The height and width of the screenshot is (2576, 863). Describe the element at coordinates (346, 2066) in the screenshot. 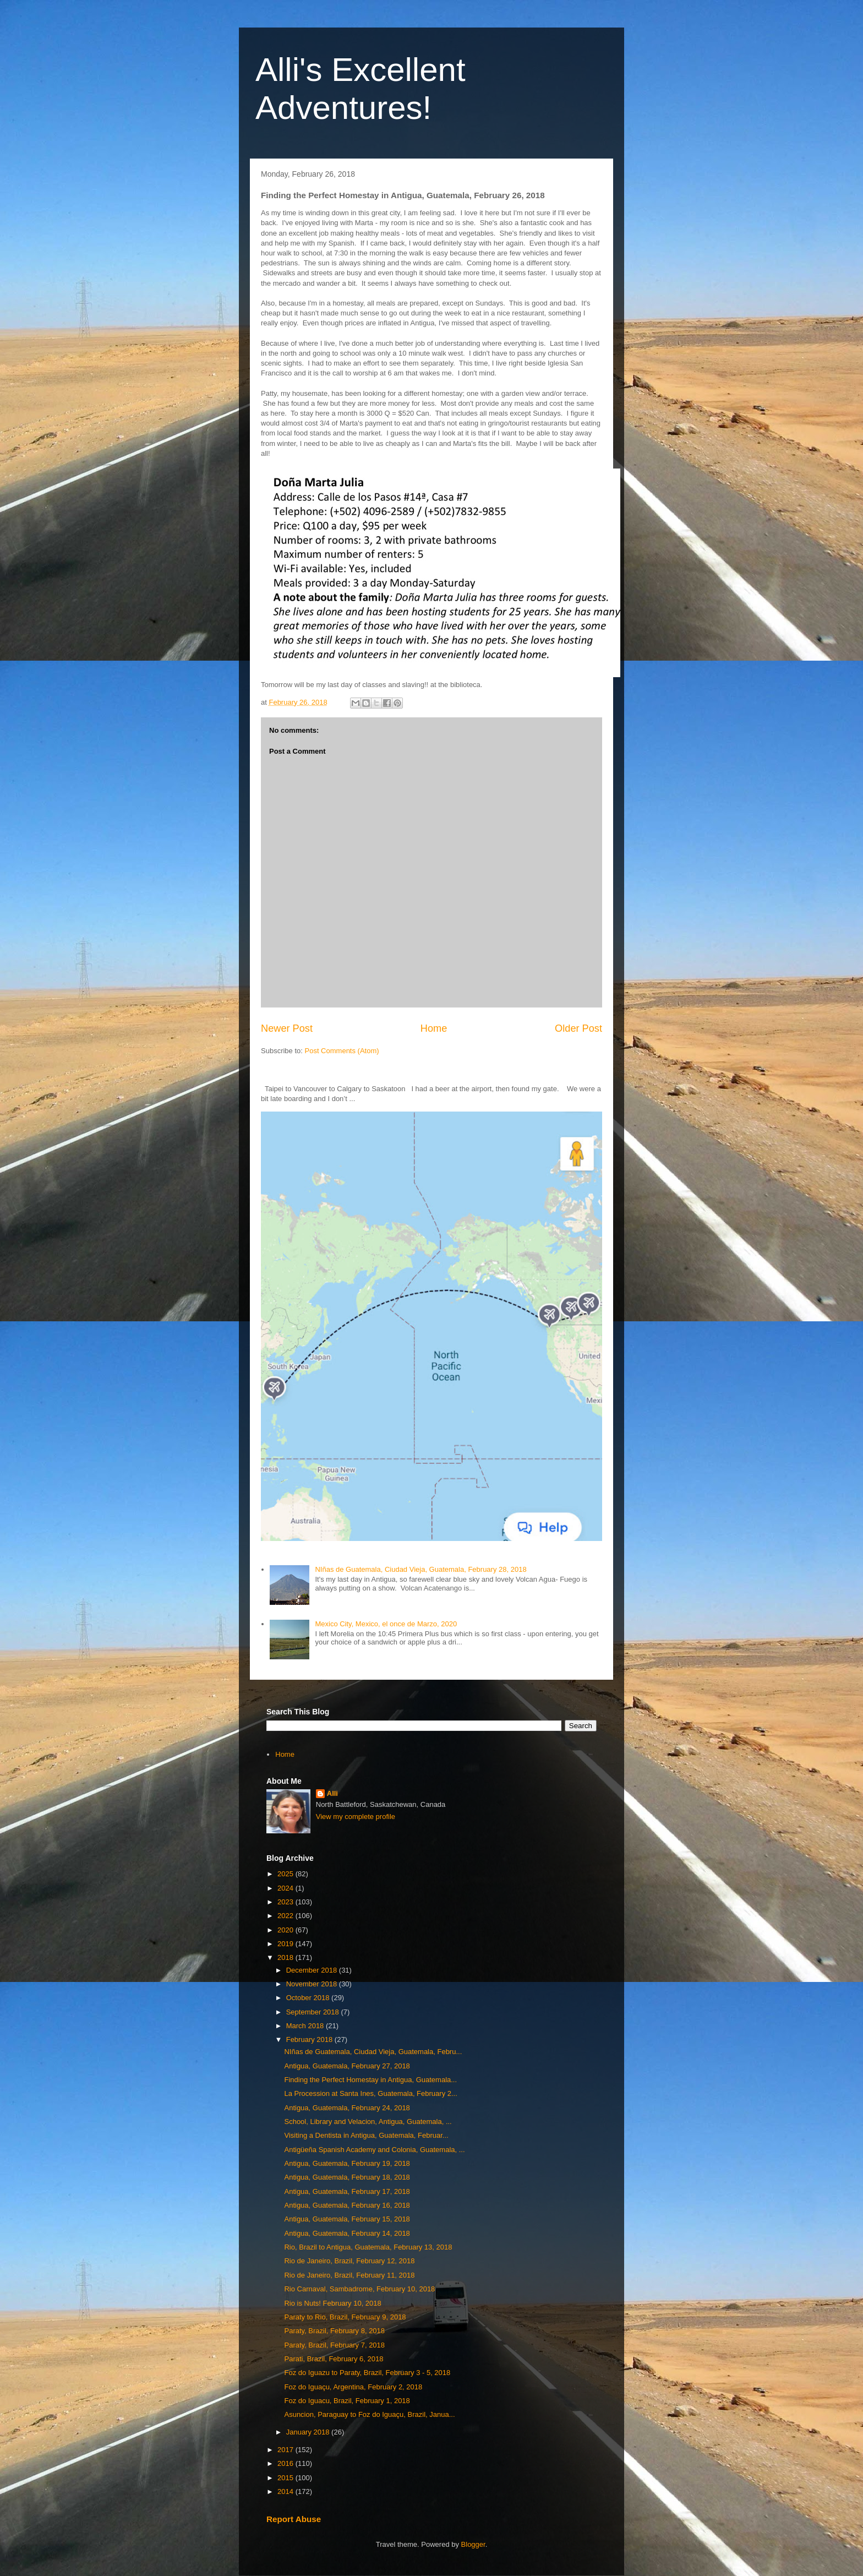

I see `Antigua, Guatemala, February 27, 2018` at that location.